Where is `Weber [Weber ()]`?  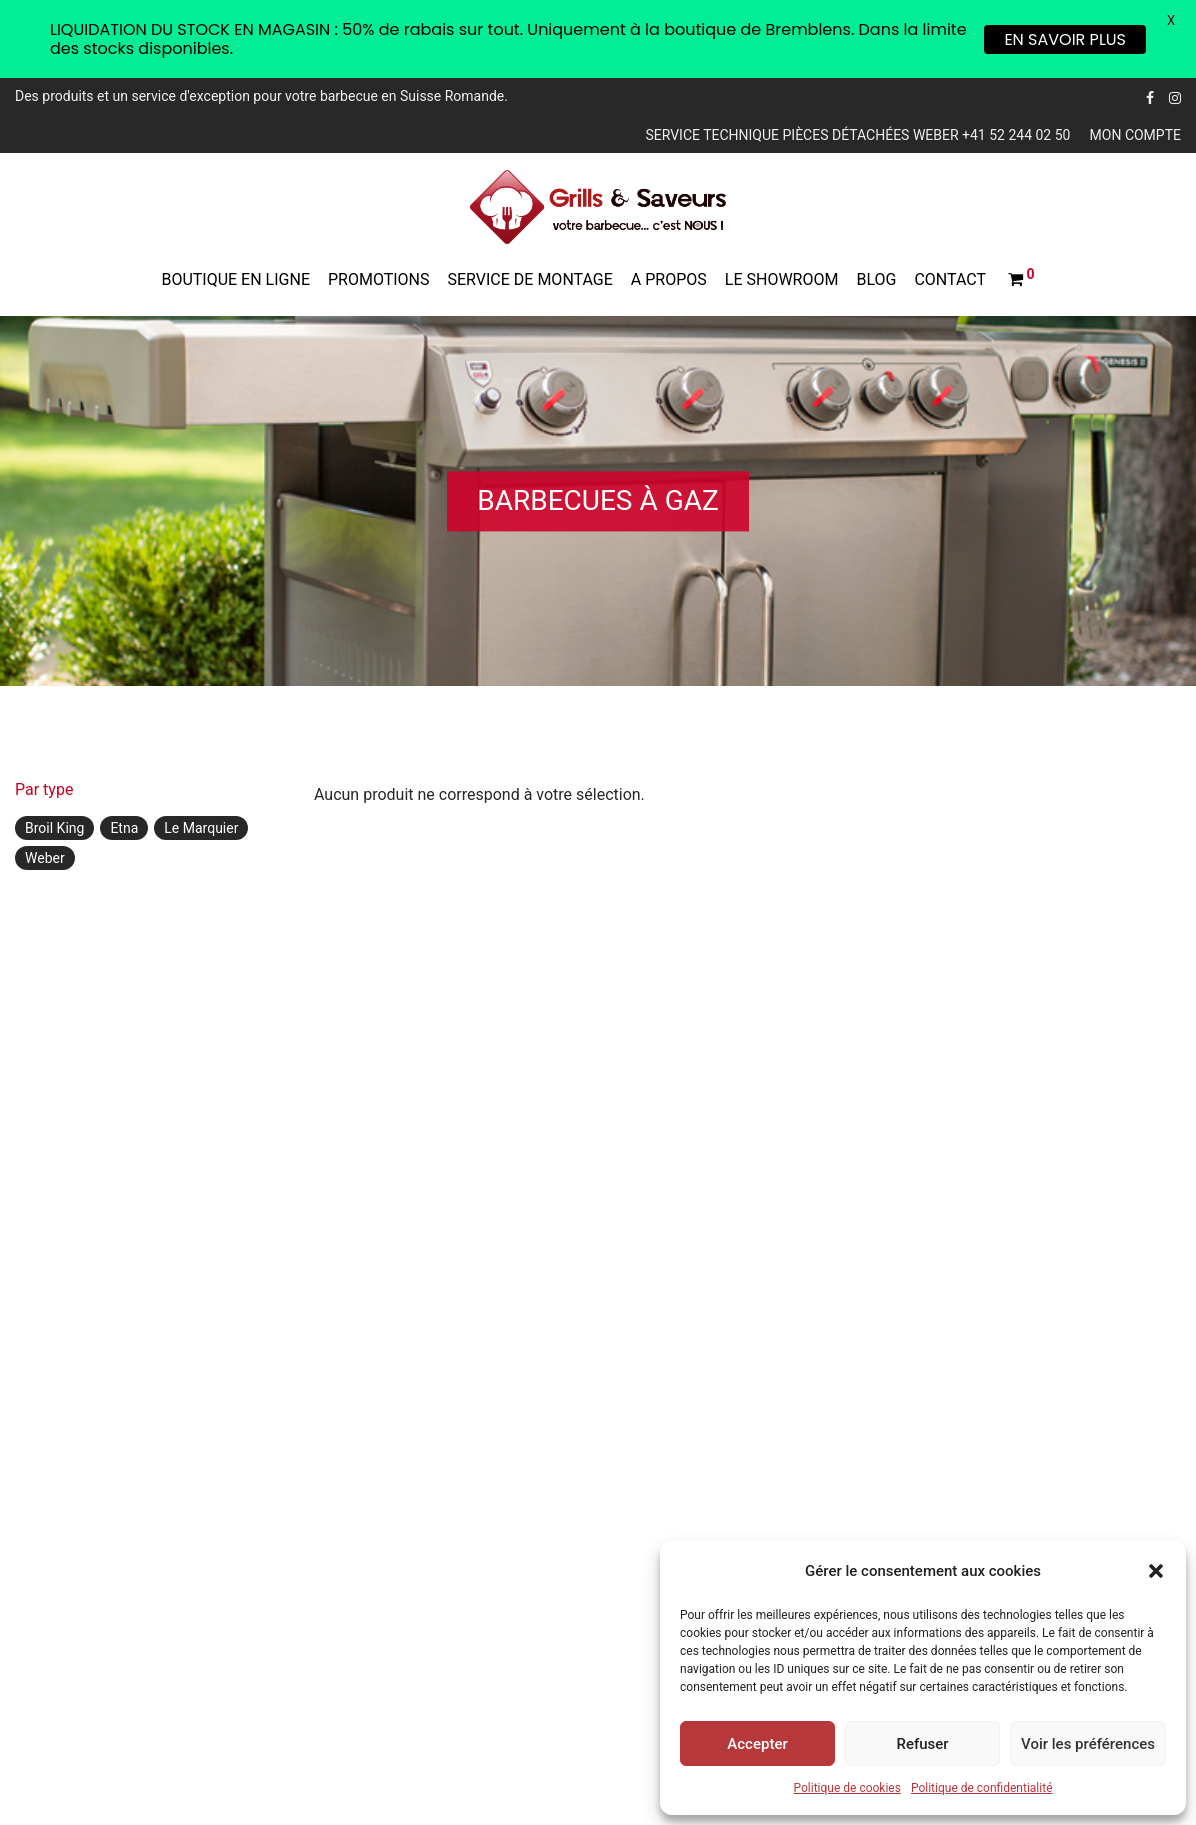 Weber [Weber ()] is located at coordinates (45, 858).